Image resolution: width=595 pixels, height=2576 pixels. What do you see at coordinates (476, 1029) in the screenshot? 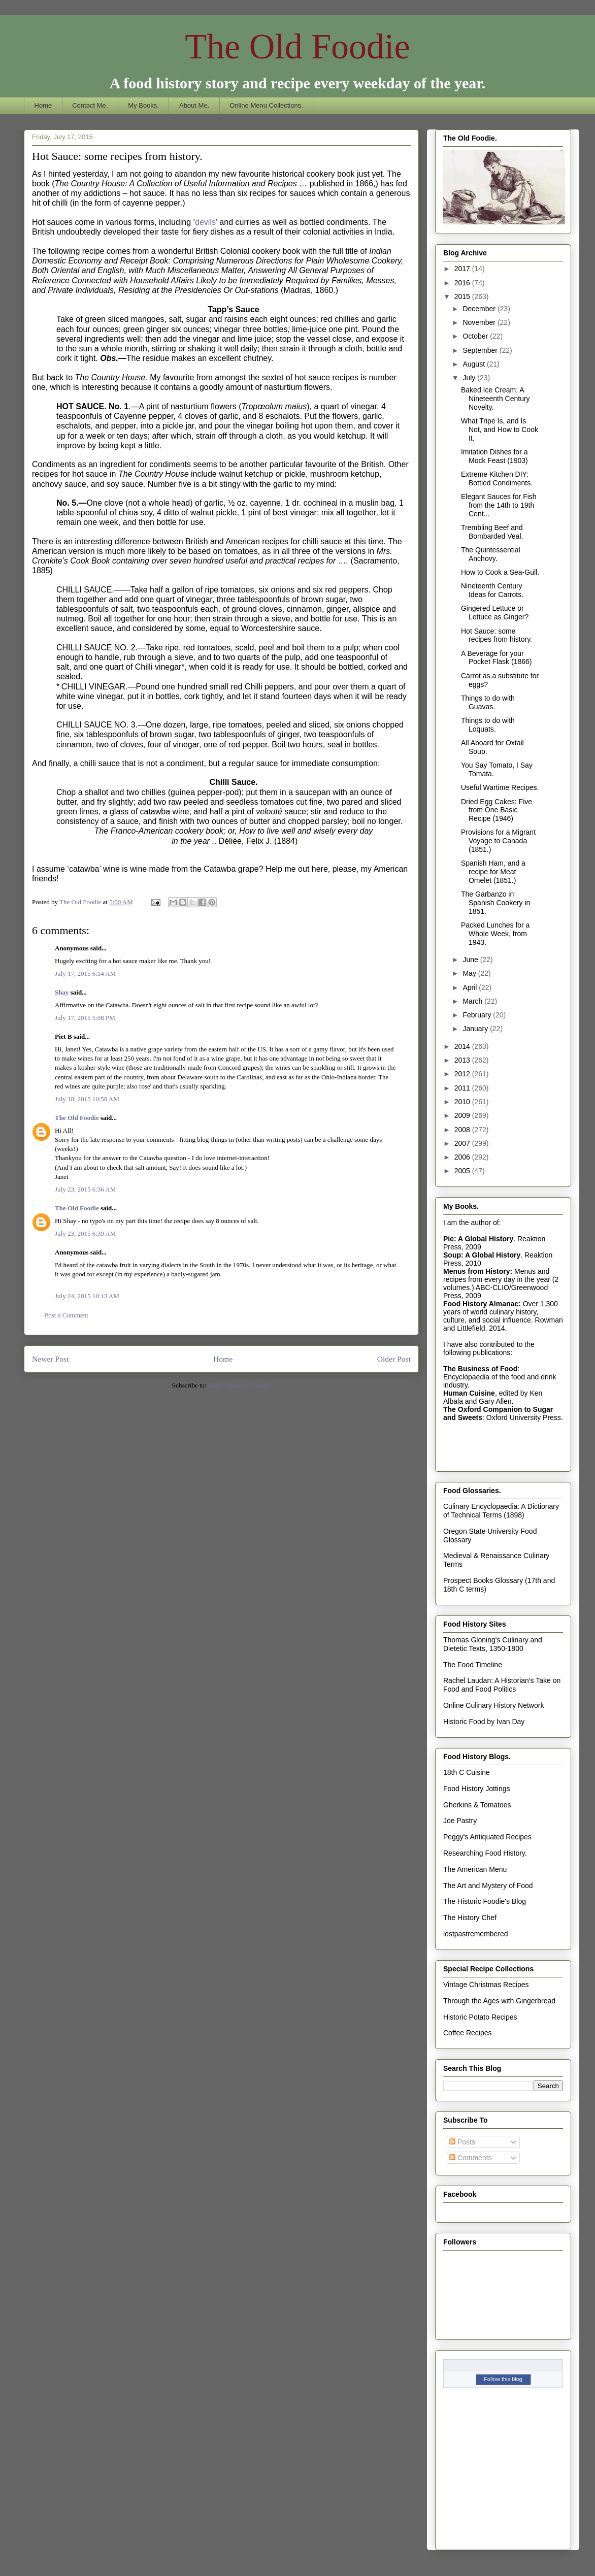
I see `January` at bounding box center [476, 1029].